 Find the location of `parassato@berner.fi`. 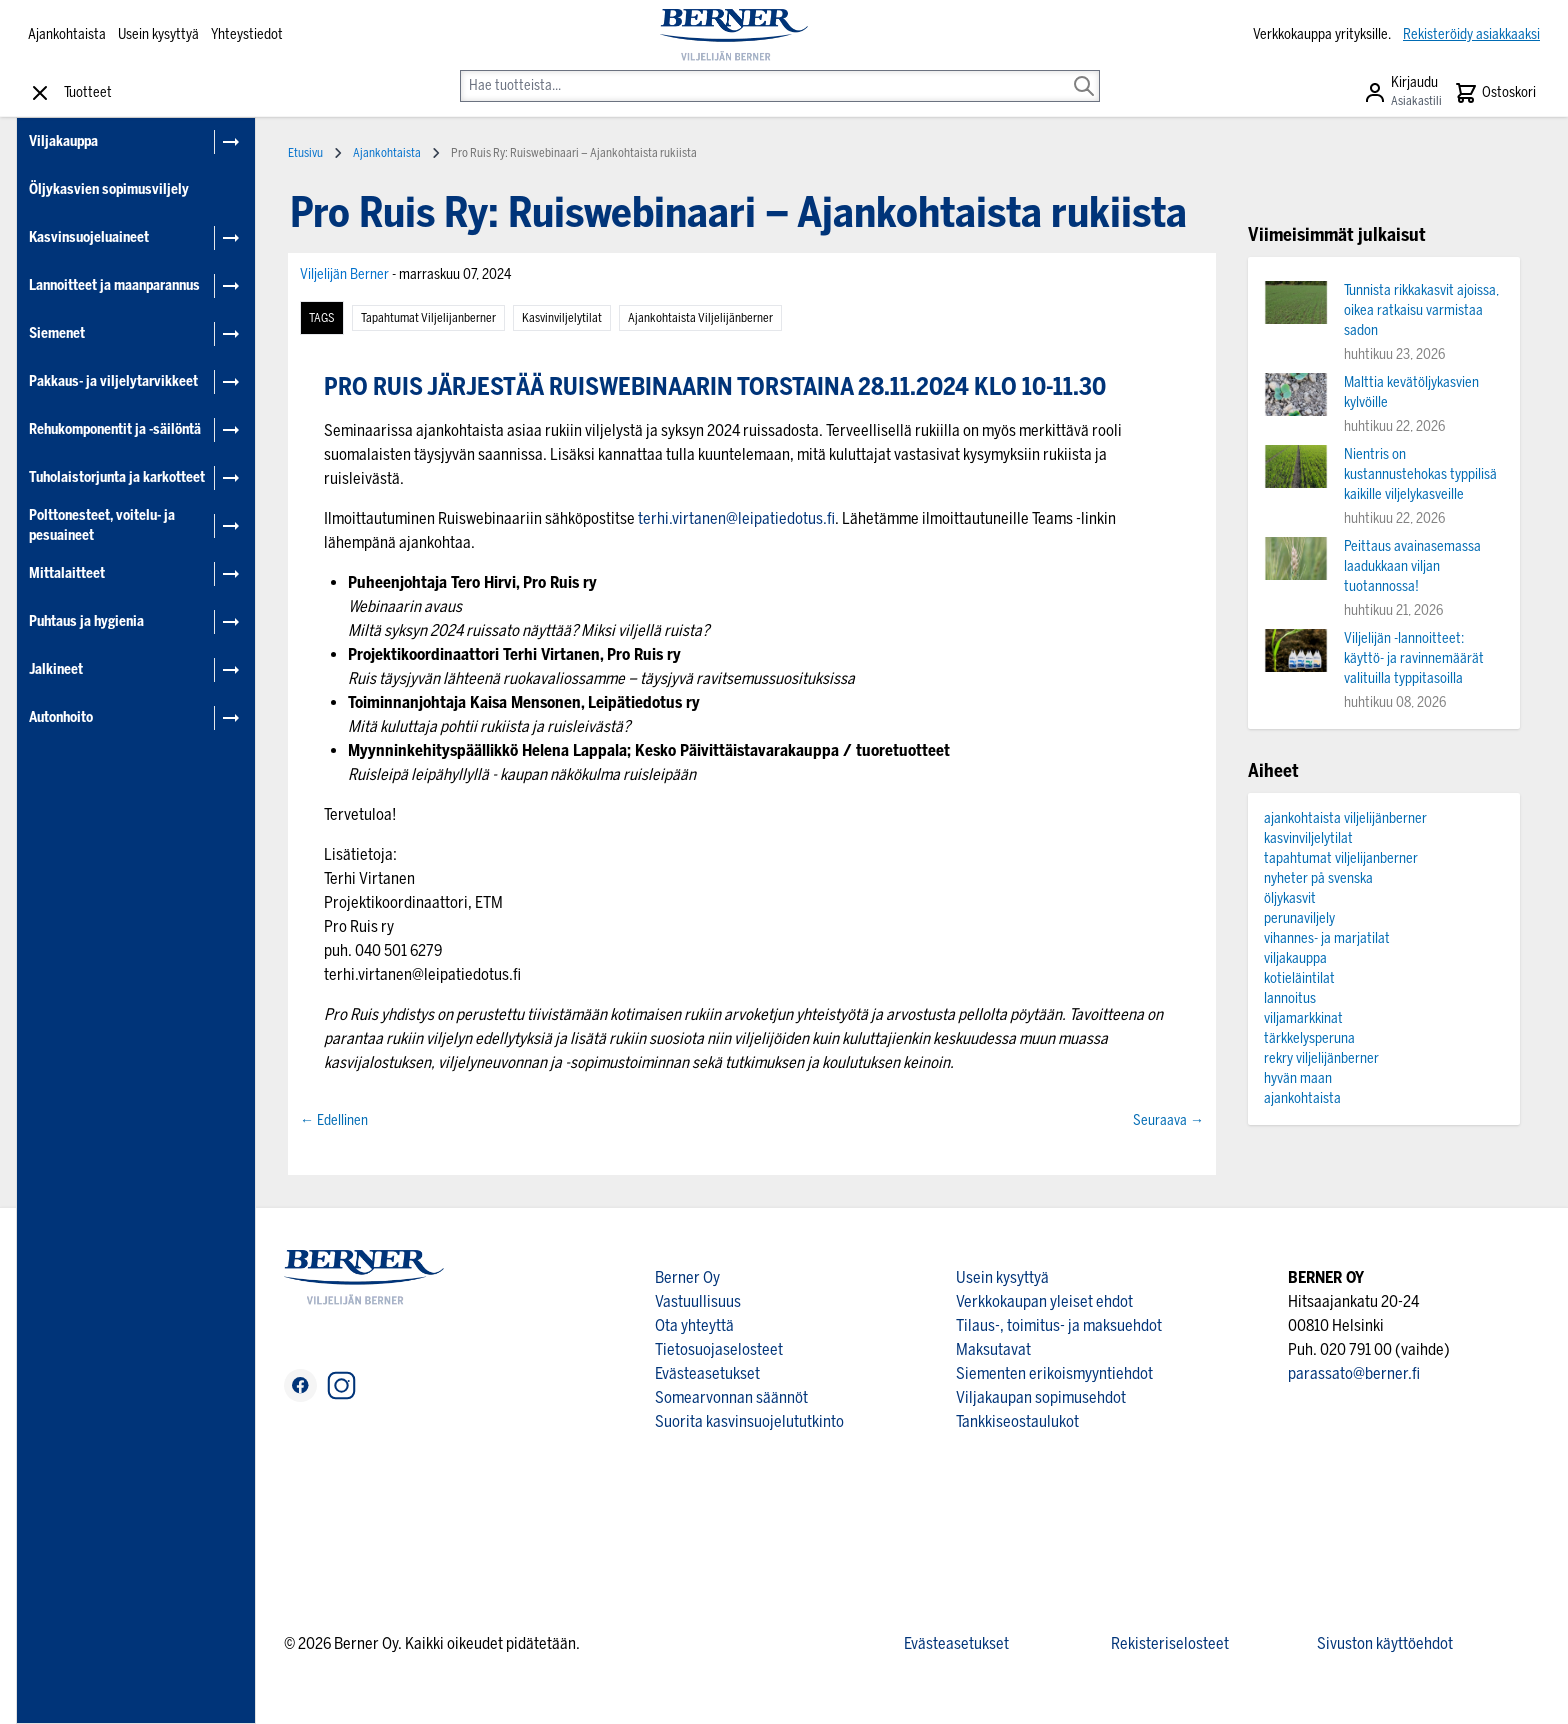

parassato@berner.fi is located at coordinates (1354, 1373).